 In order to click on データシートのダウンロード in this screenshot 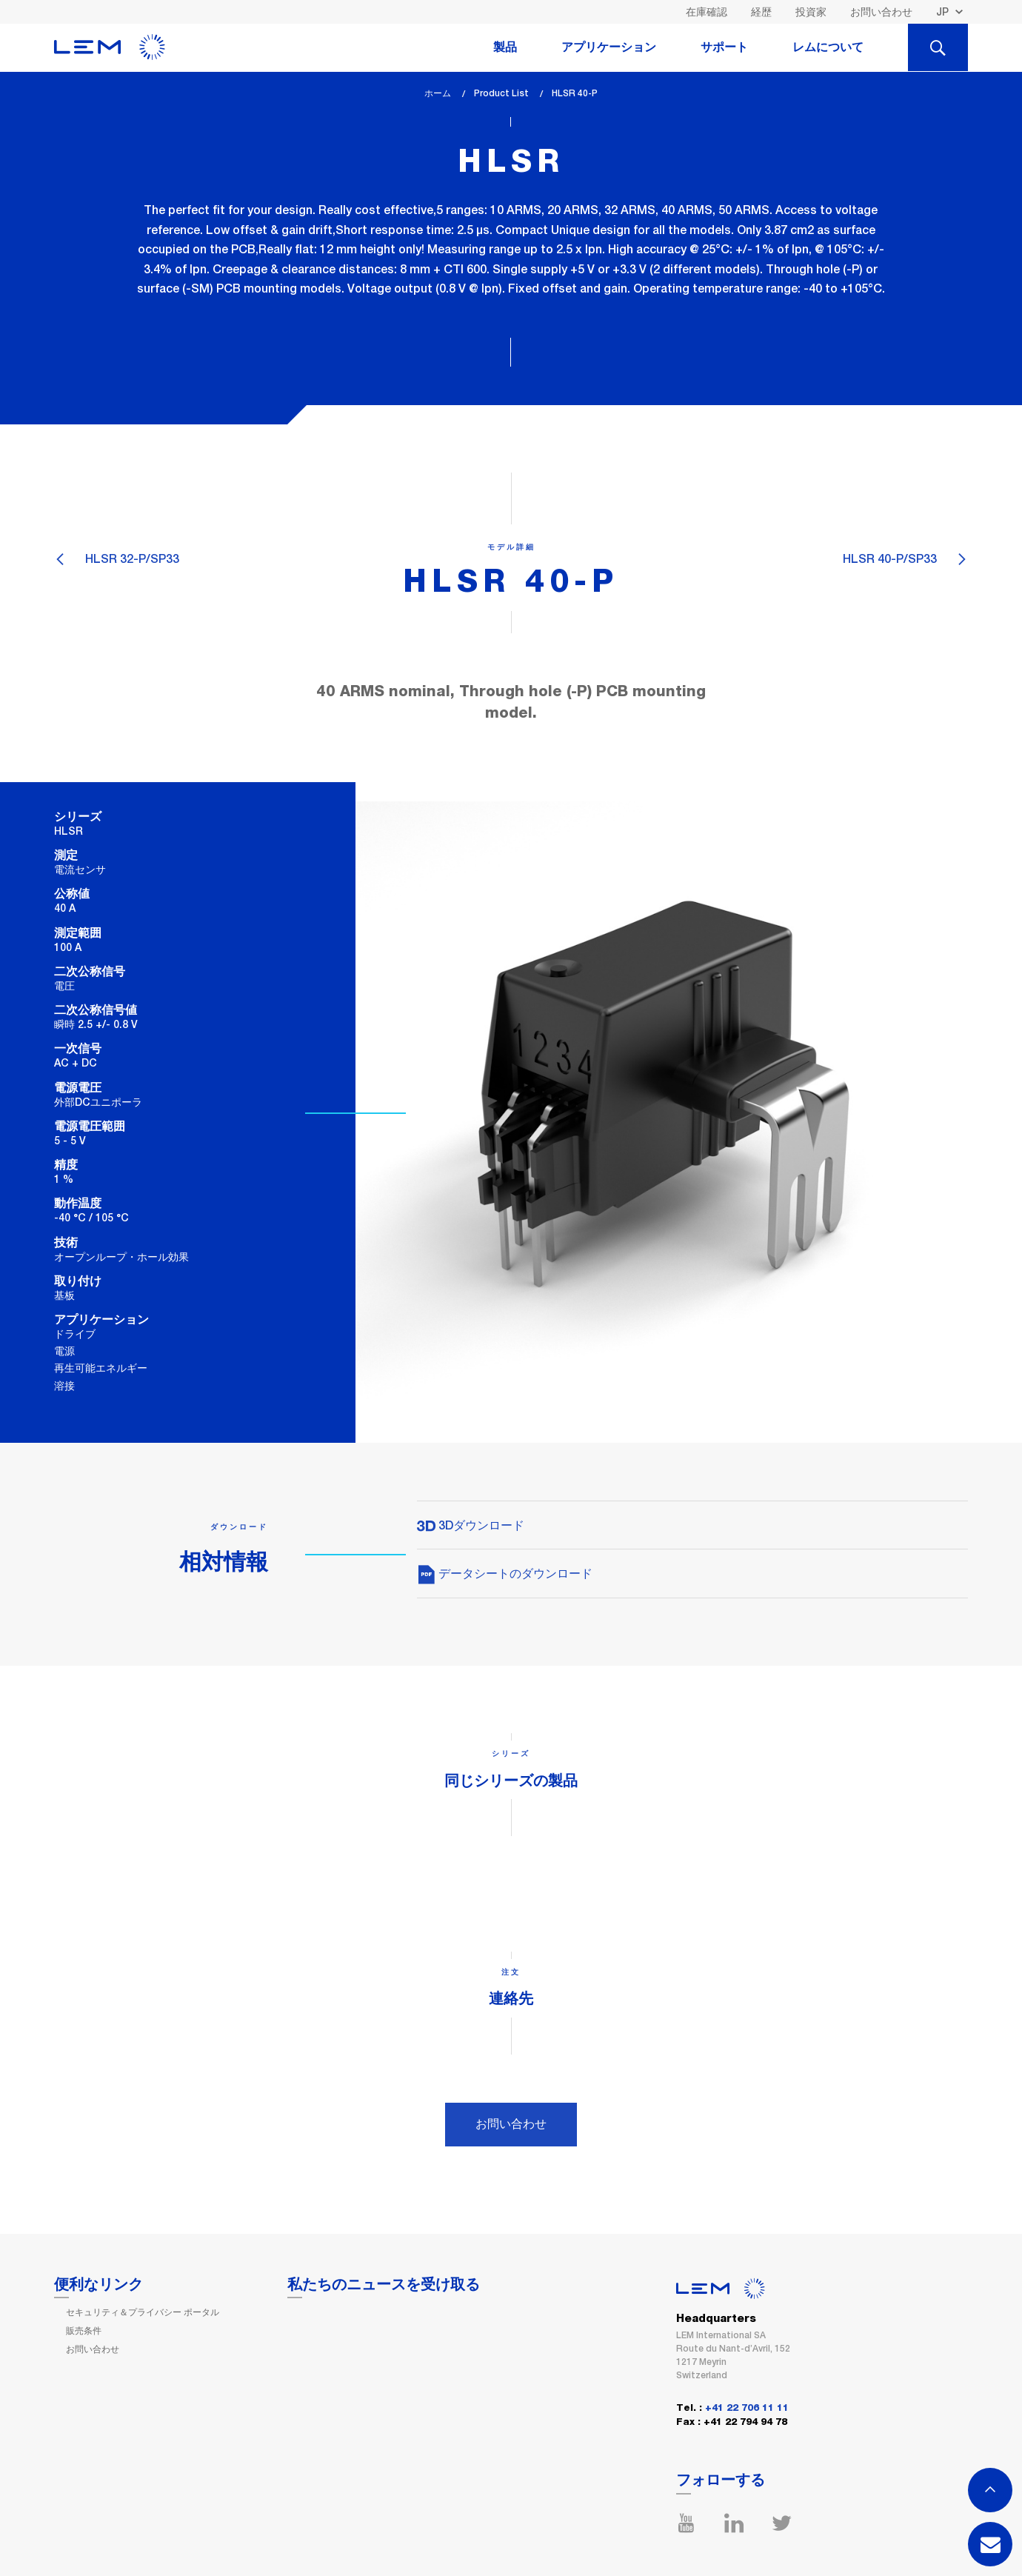, I will do `click(504, 1573)`.